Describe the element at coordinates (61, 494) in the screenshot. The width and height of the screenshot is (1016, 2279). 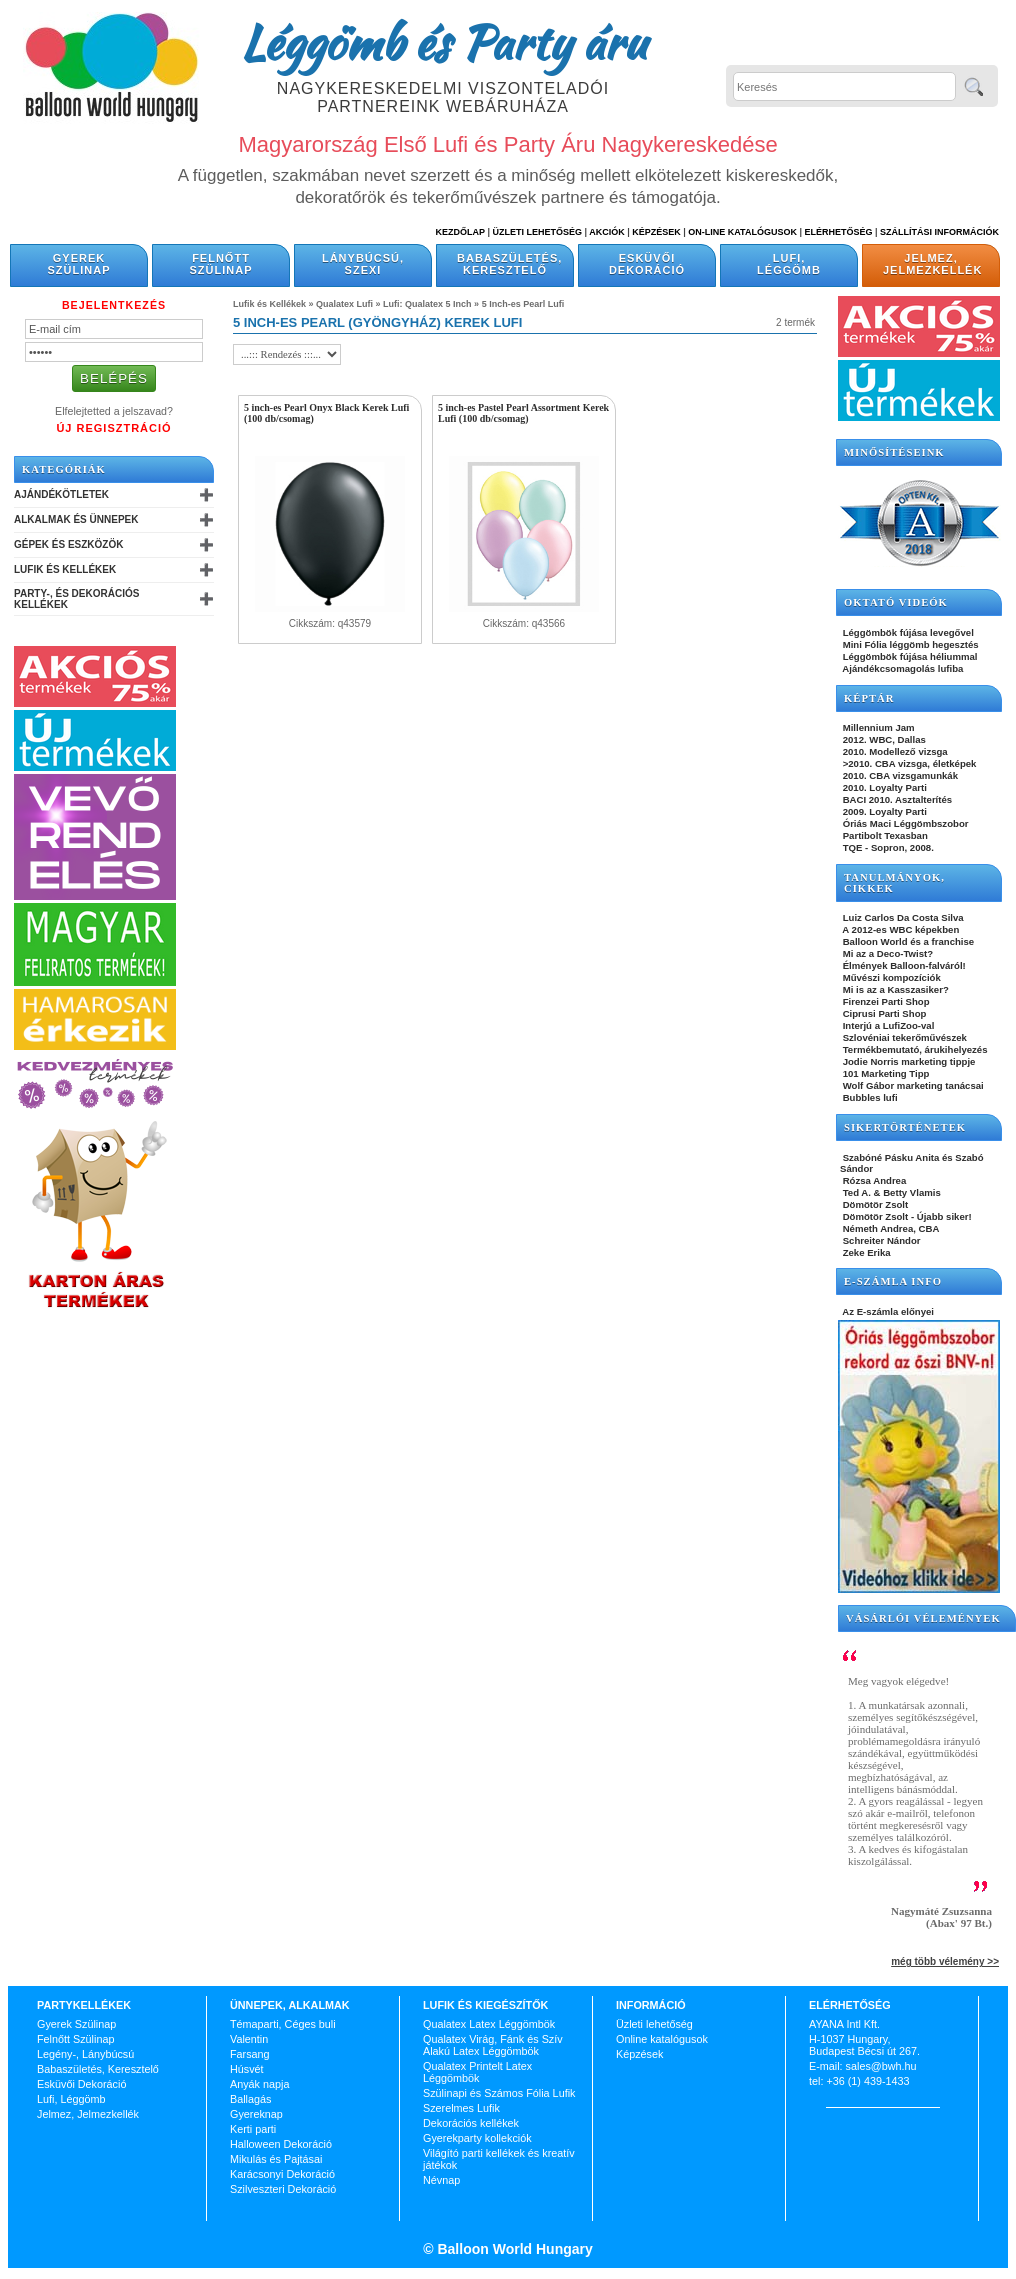
I see `Ajándékötletek` at that location.